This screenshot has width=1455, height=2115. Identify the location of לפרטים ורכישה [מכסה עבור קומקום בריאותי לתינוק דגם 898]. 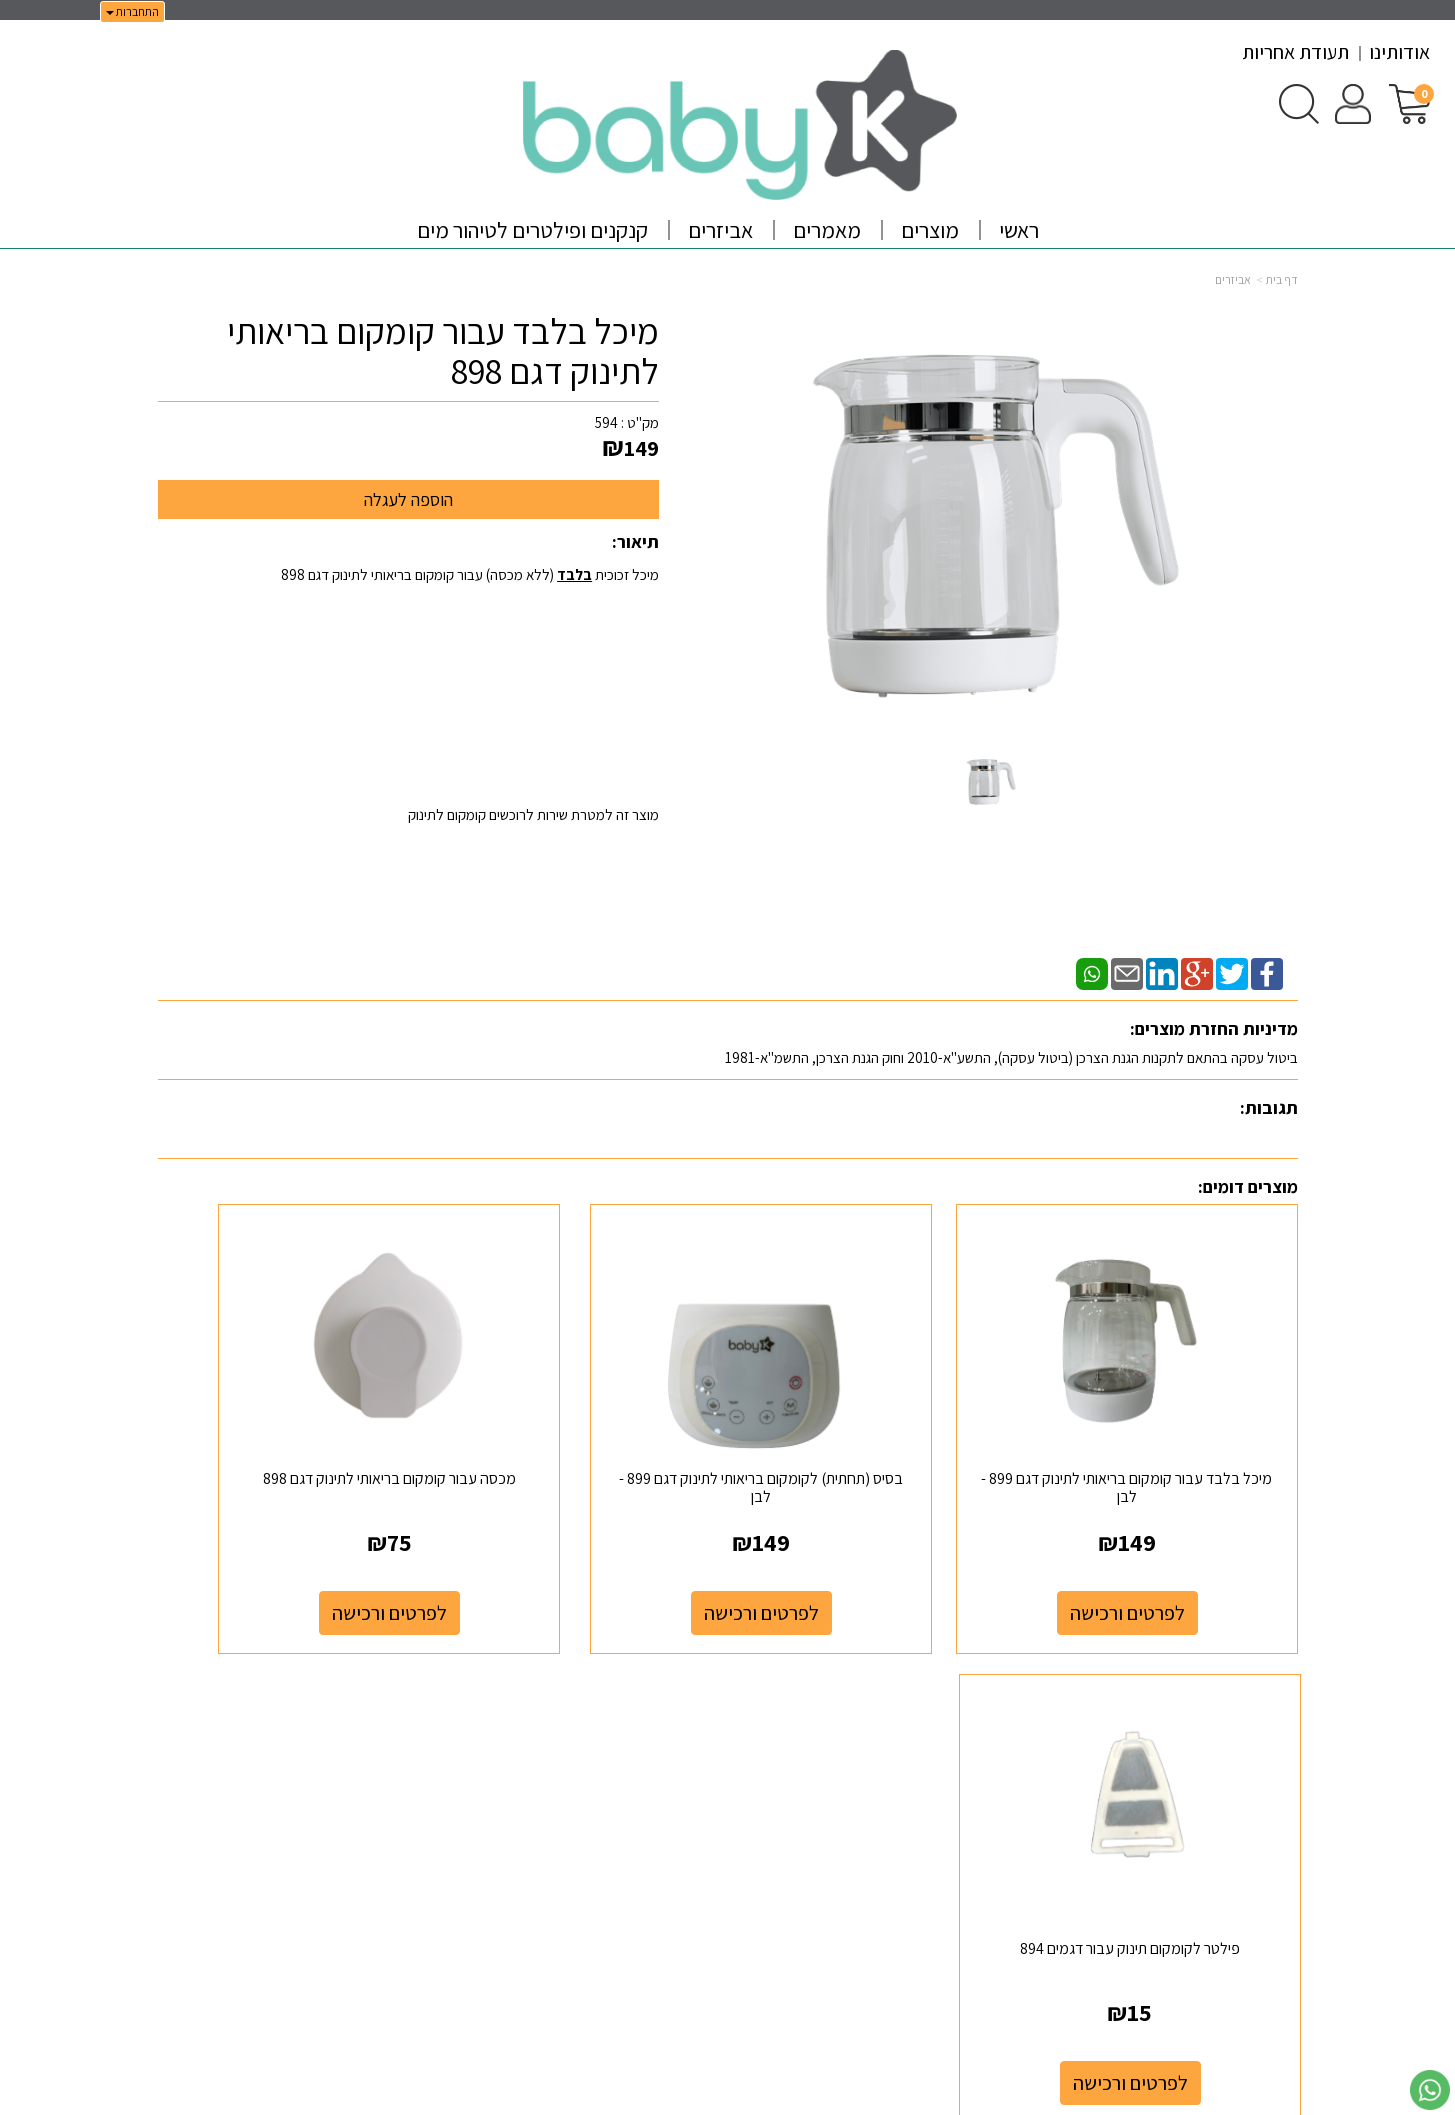
(581, 1554).